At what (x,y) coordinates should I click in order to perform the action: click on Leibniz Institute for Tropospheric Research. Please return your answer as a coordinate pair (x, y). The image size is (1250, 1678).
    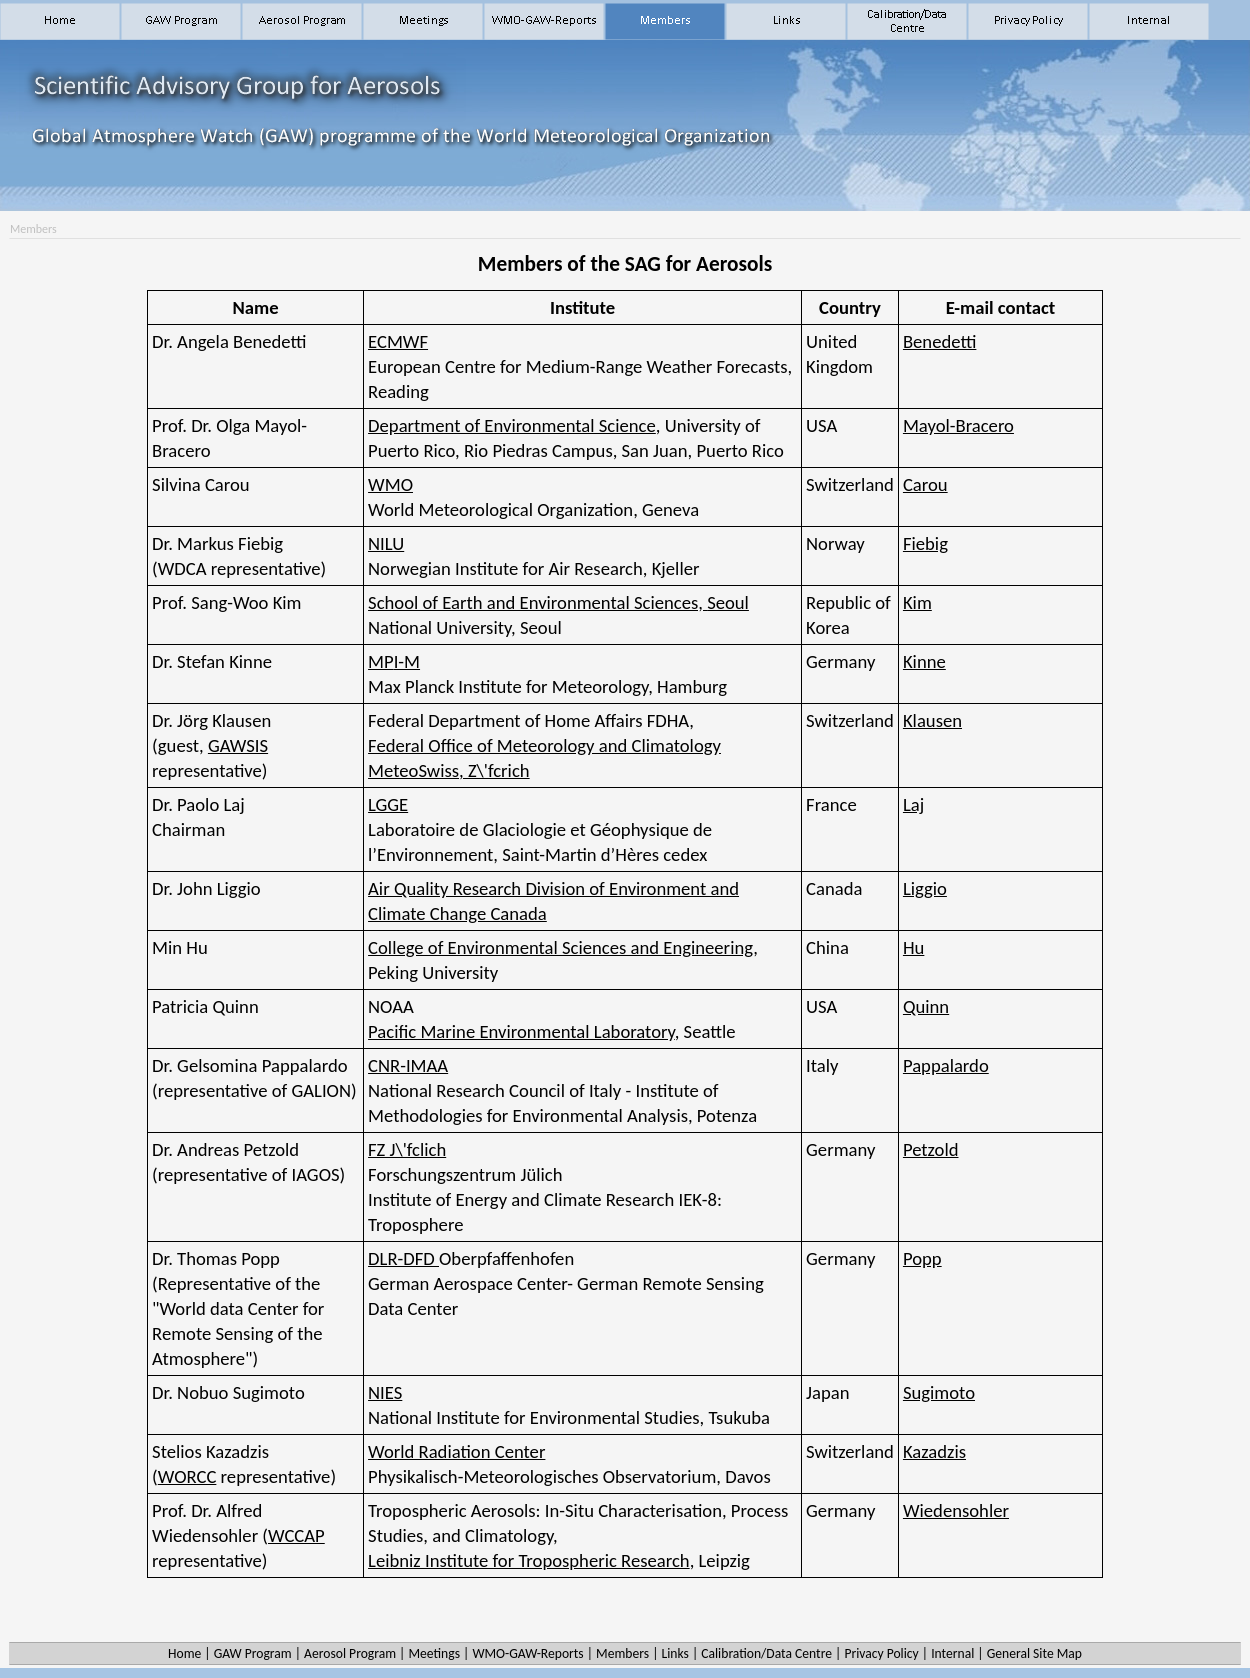
    Looking at the image, I should click on (529, 1560).